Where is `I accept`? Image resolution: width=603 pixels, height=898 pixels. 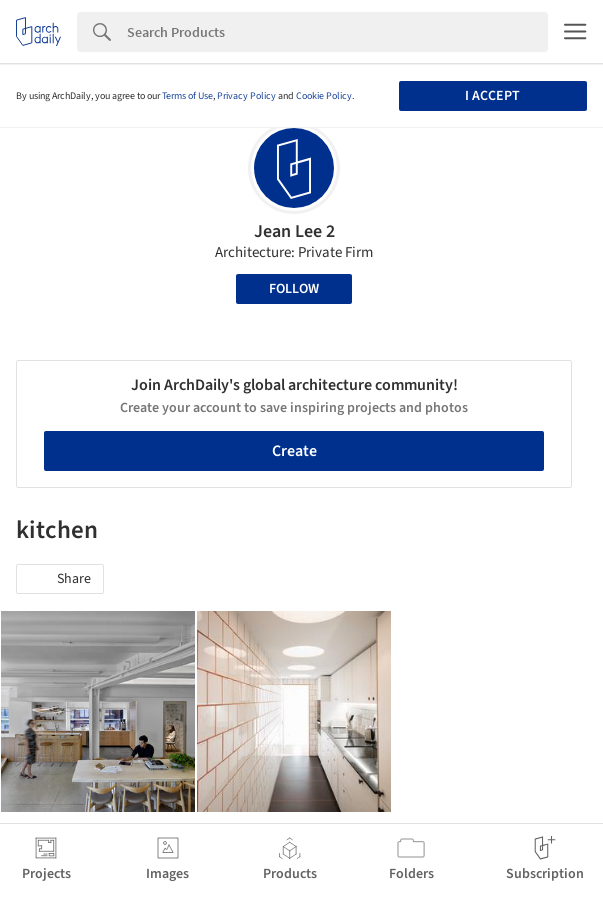 I accept is located at coordinates (492, 96).